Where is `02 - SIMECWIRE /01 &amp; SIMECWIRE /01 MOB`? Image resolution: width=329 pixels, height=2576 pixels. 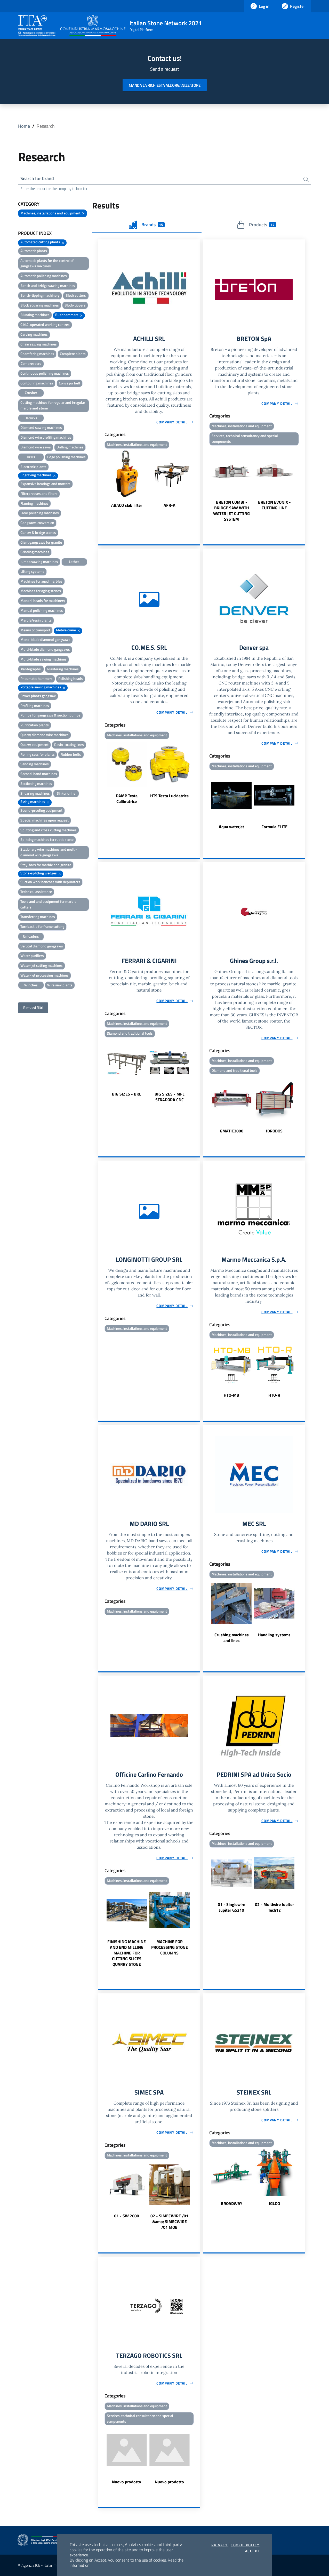
02 - SIMECWIRE /01 &amp; SIMECWIRE /01 MOB is located at coordinates (169, 2221).